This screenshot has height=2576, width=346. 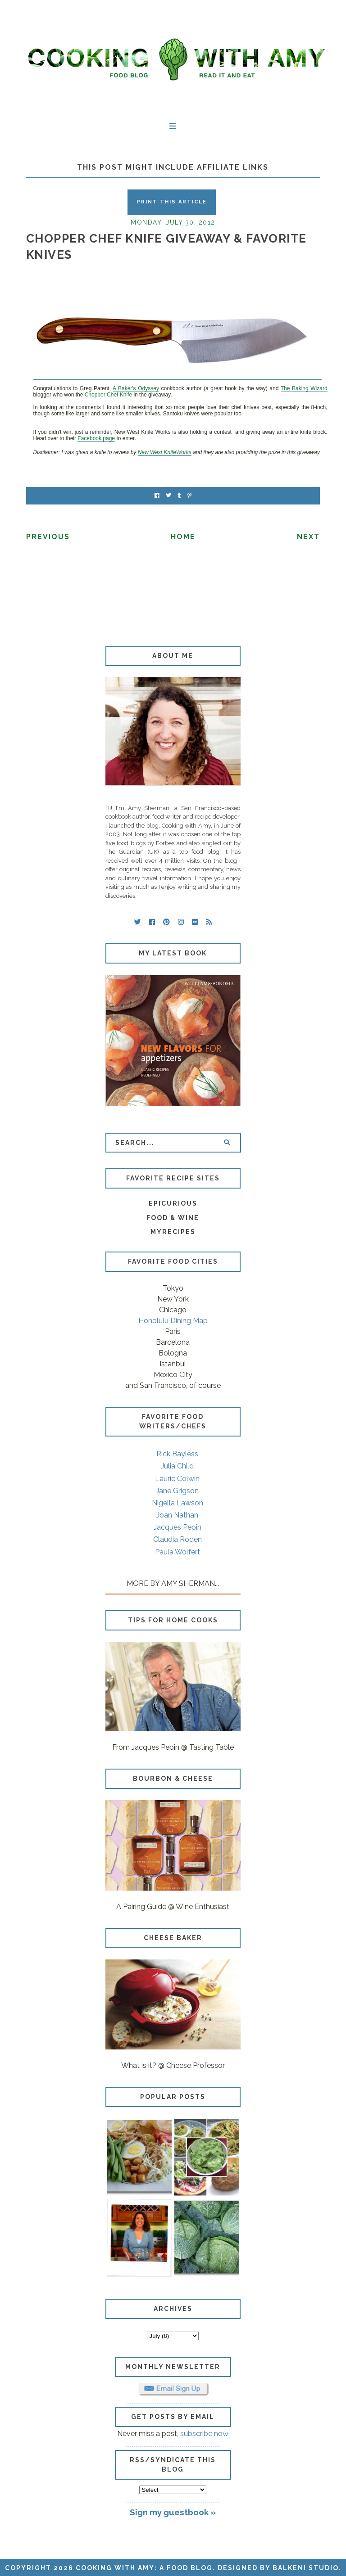 I want to click on Food & Wine, so click(x=172, y=1217).